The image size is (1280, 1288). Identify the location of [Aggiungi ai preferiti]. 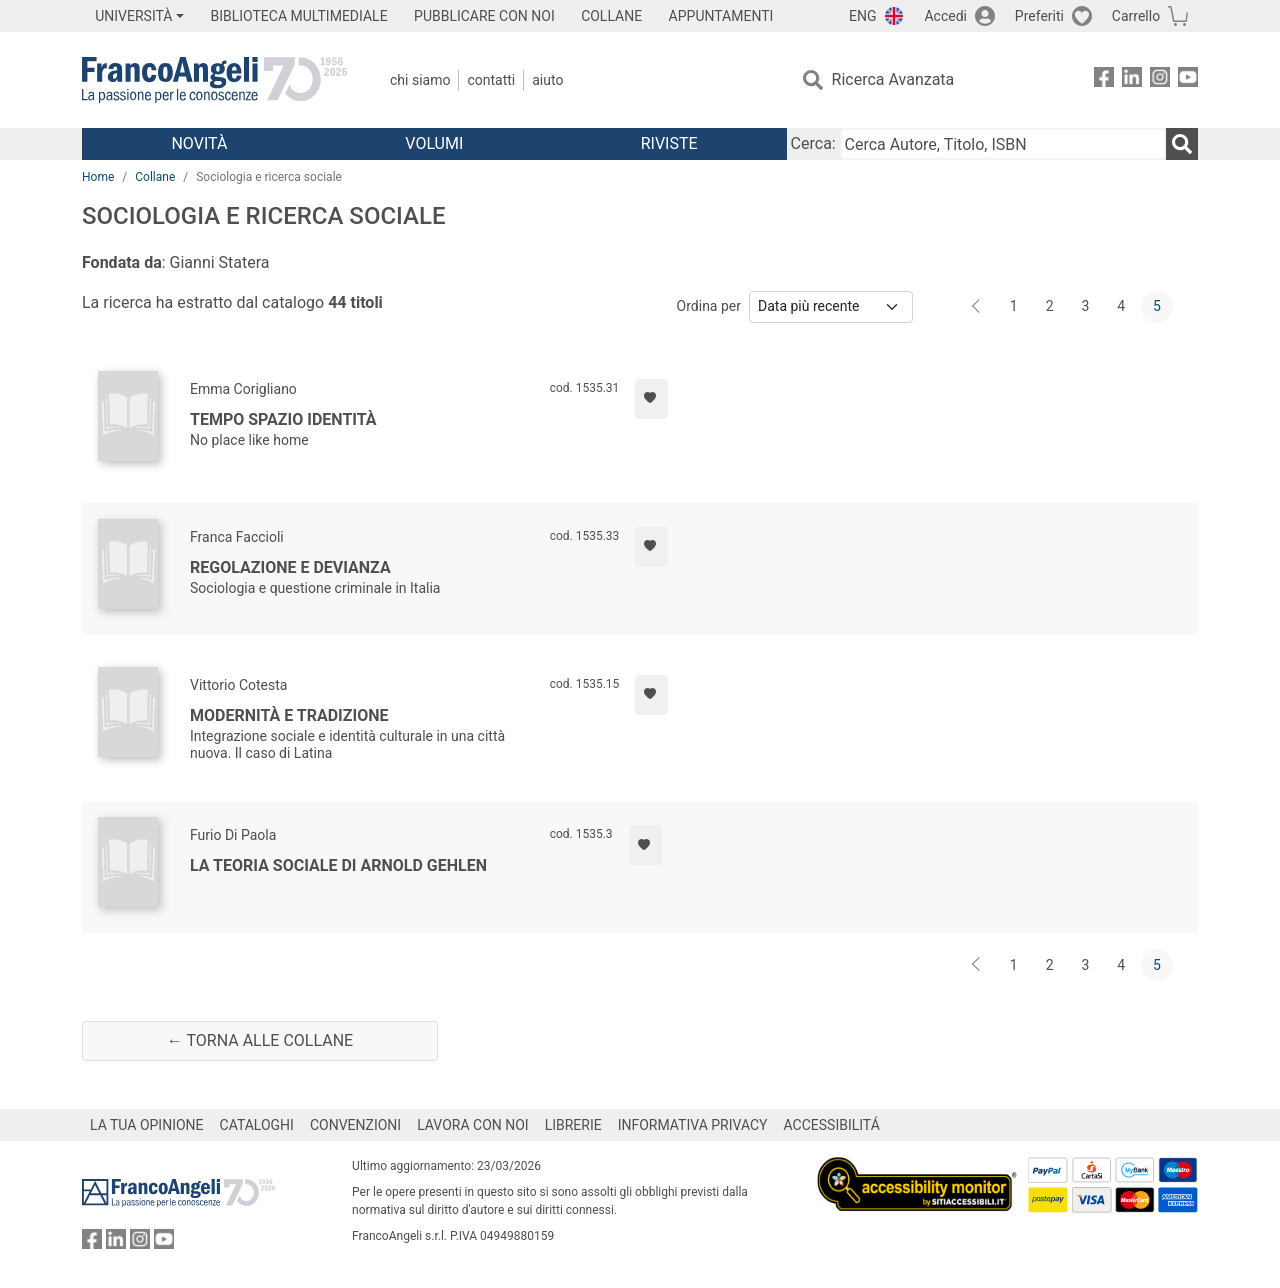
(651, 399).